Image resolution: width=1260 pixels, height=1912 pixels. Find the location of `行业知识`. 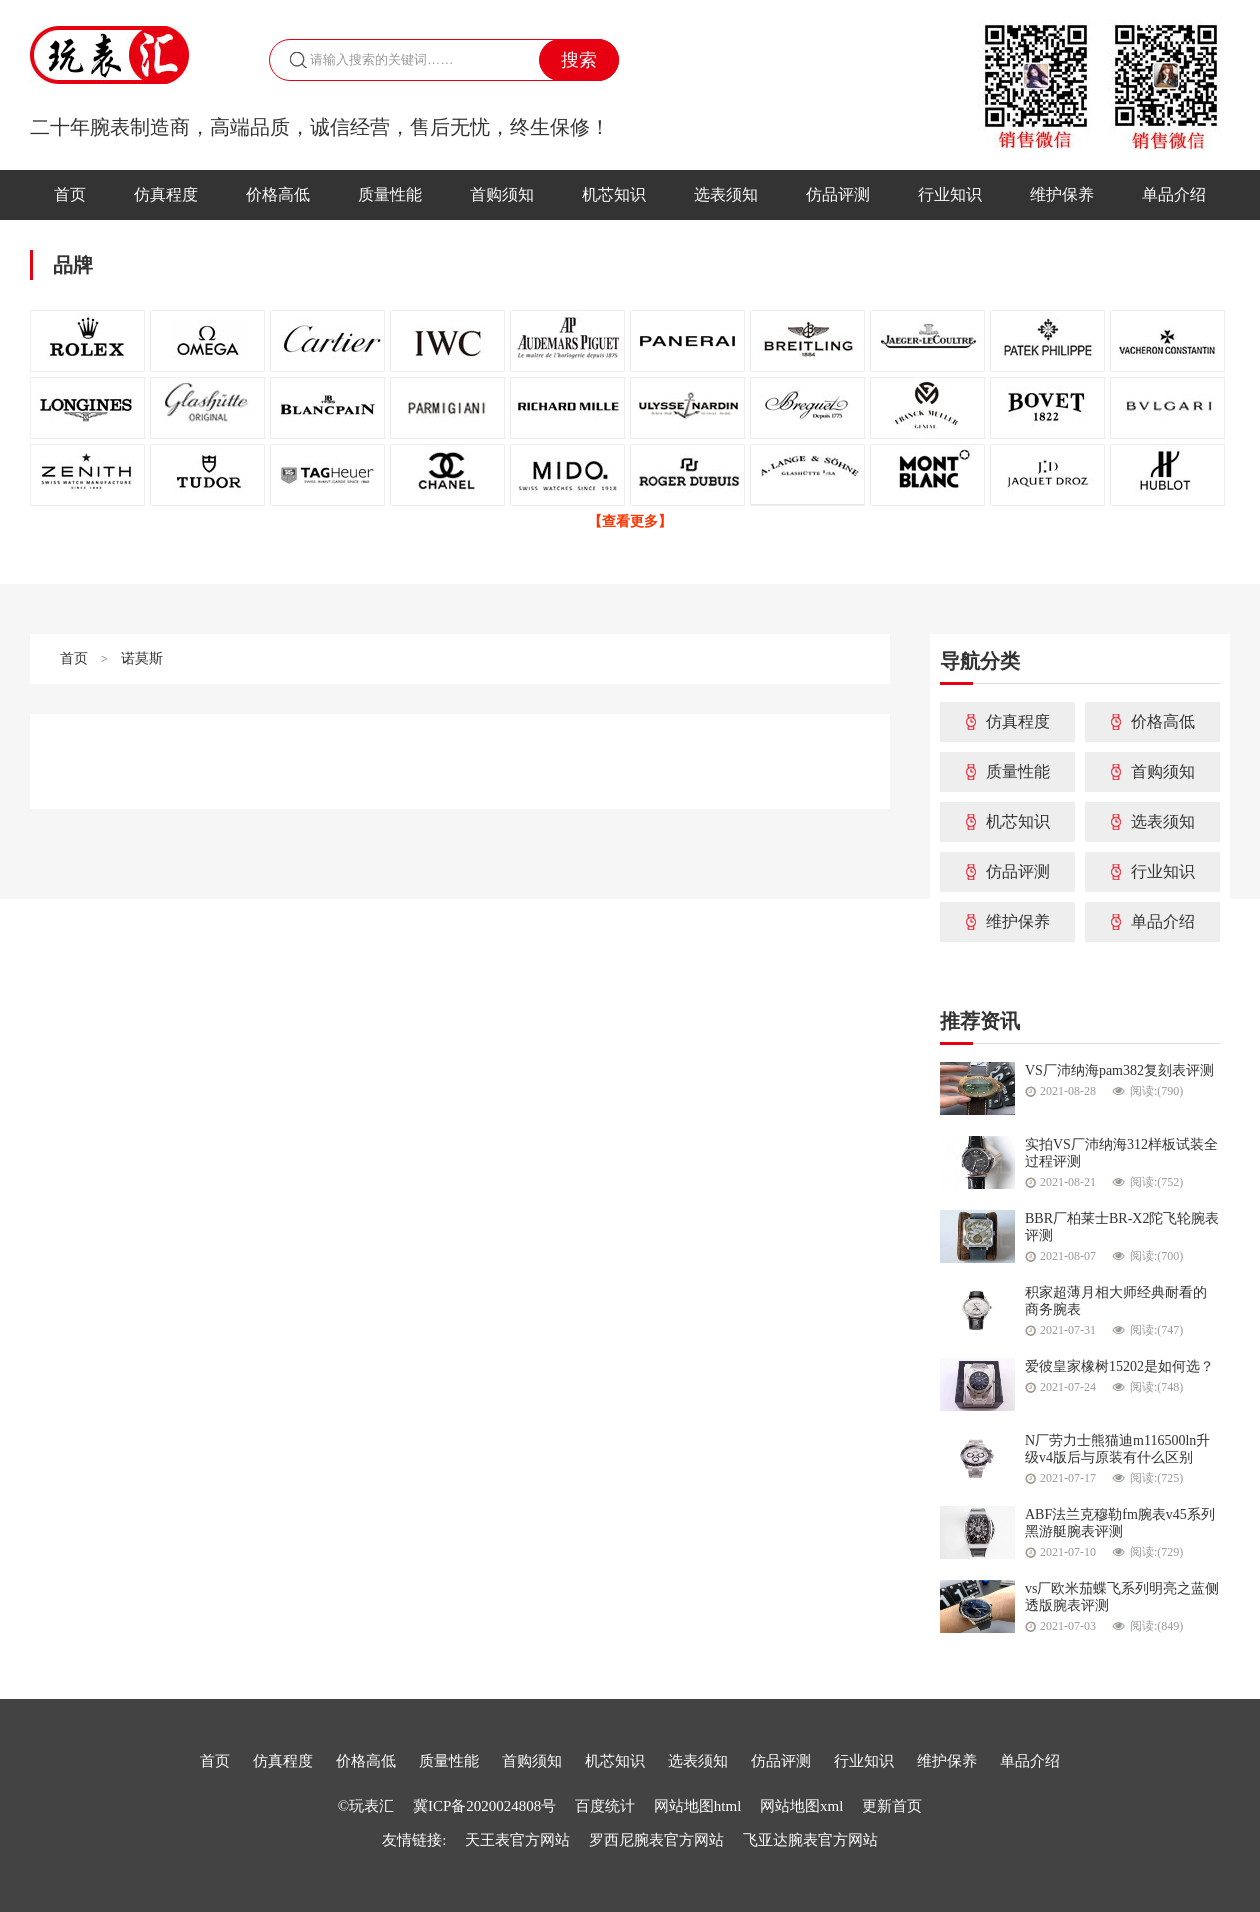

行业知识 is located at coordinates (950, 194).